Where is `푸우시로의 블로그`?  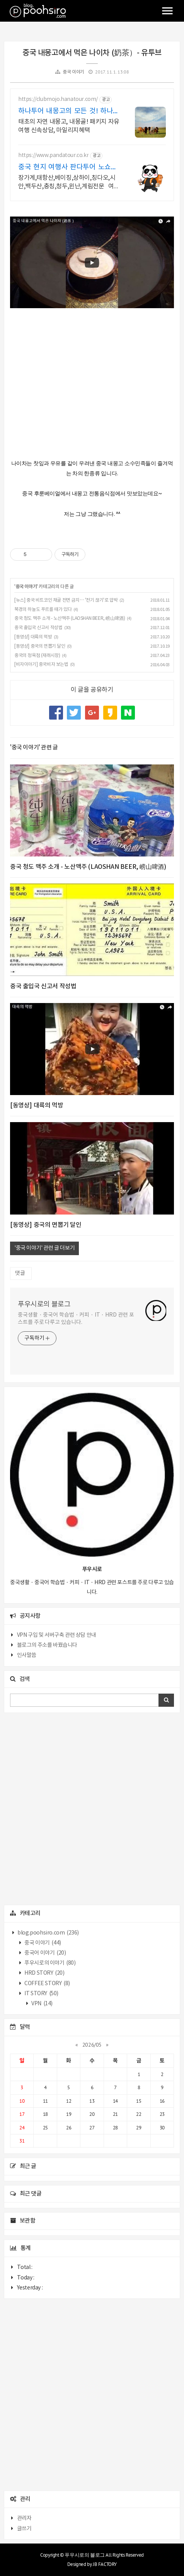 푸우시로의 블로그 is located at coordinates (44, 1304).